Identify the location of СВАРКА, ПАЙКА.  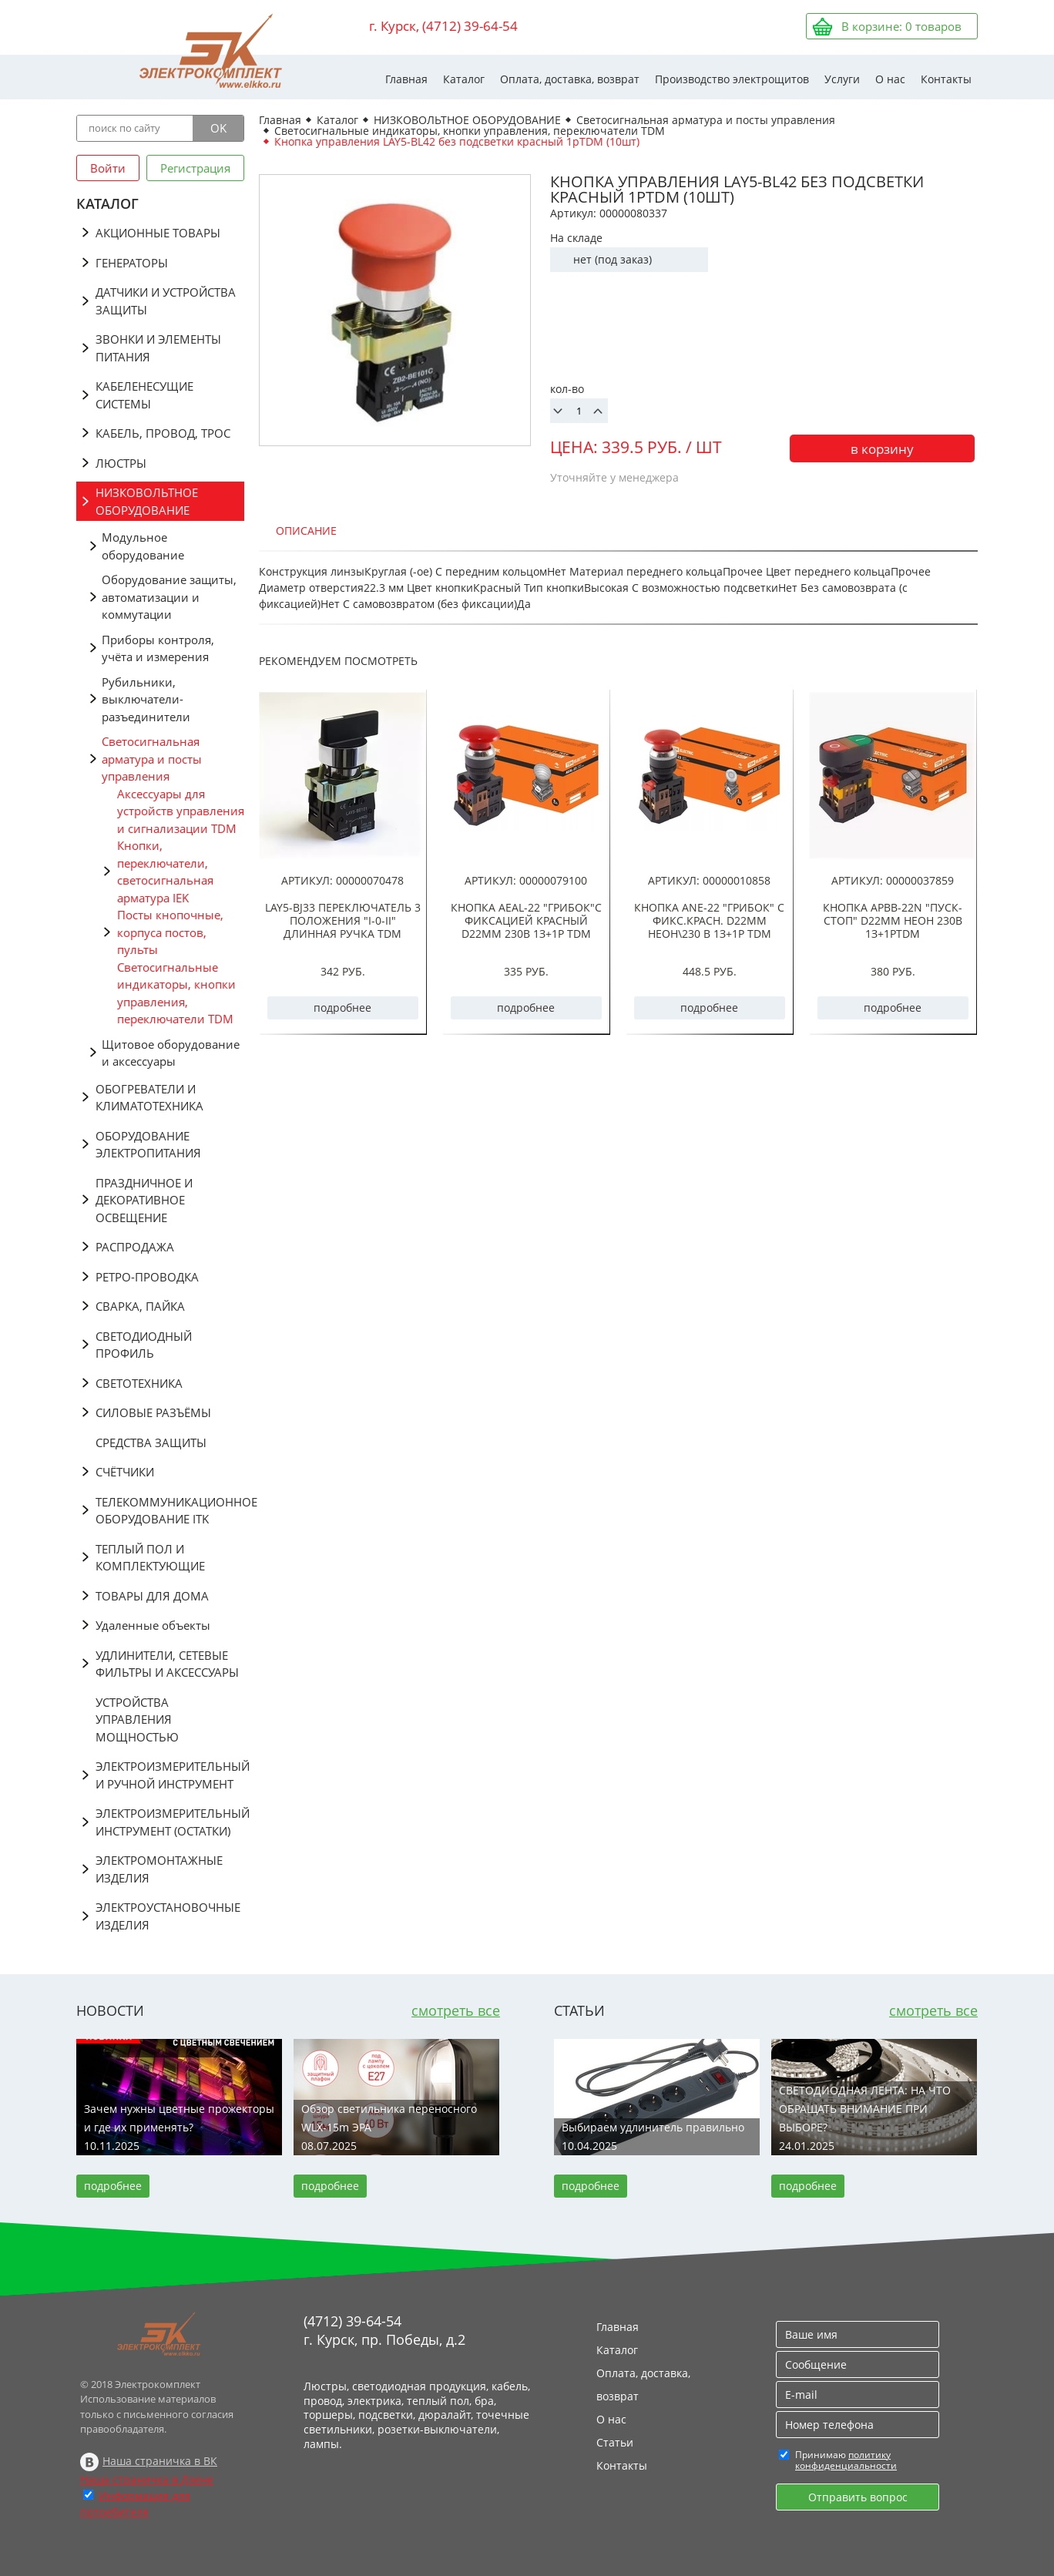
(140, 1306).